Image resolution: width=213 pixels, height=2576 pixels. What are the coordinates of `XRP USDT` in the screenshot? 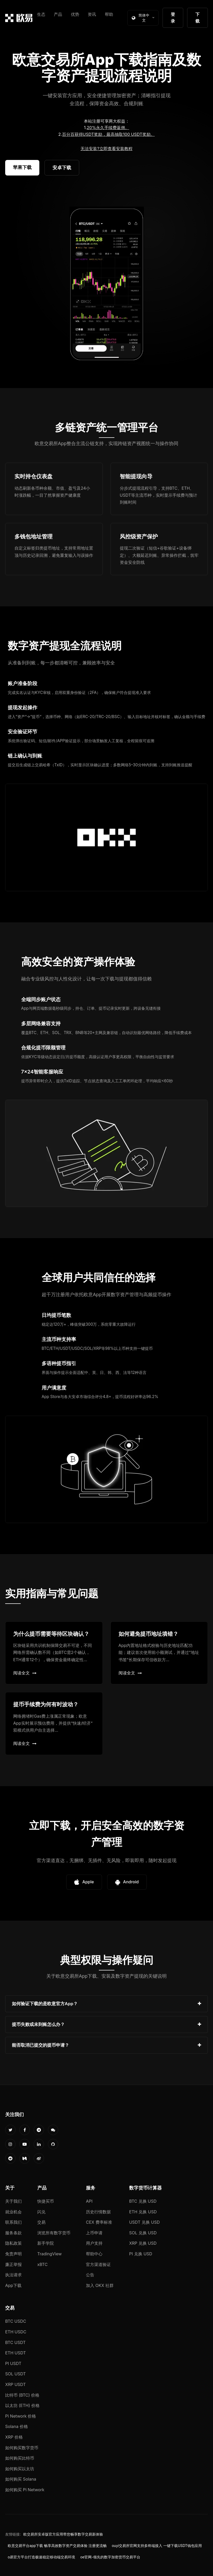 It's located at (15, 2384).